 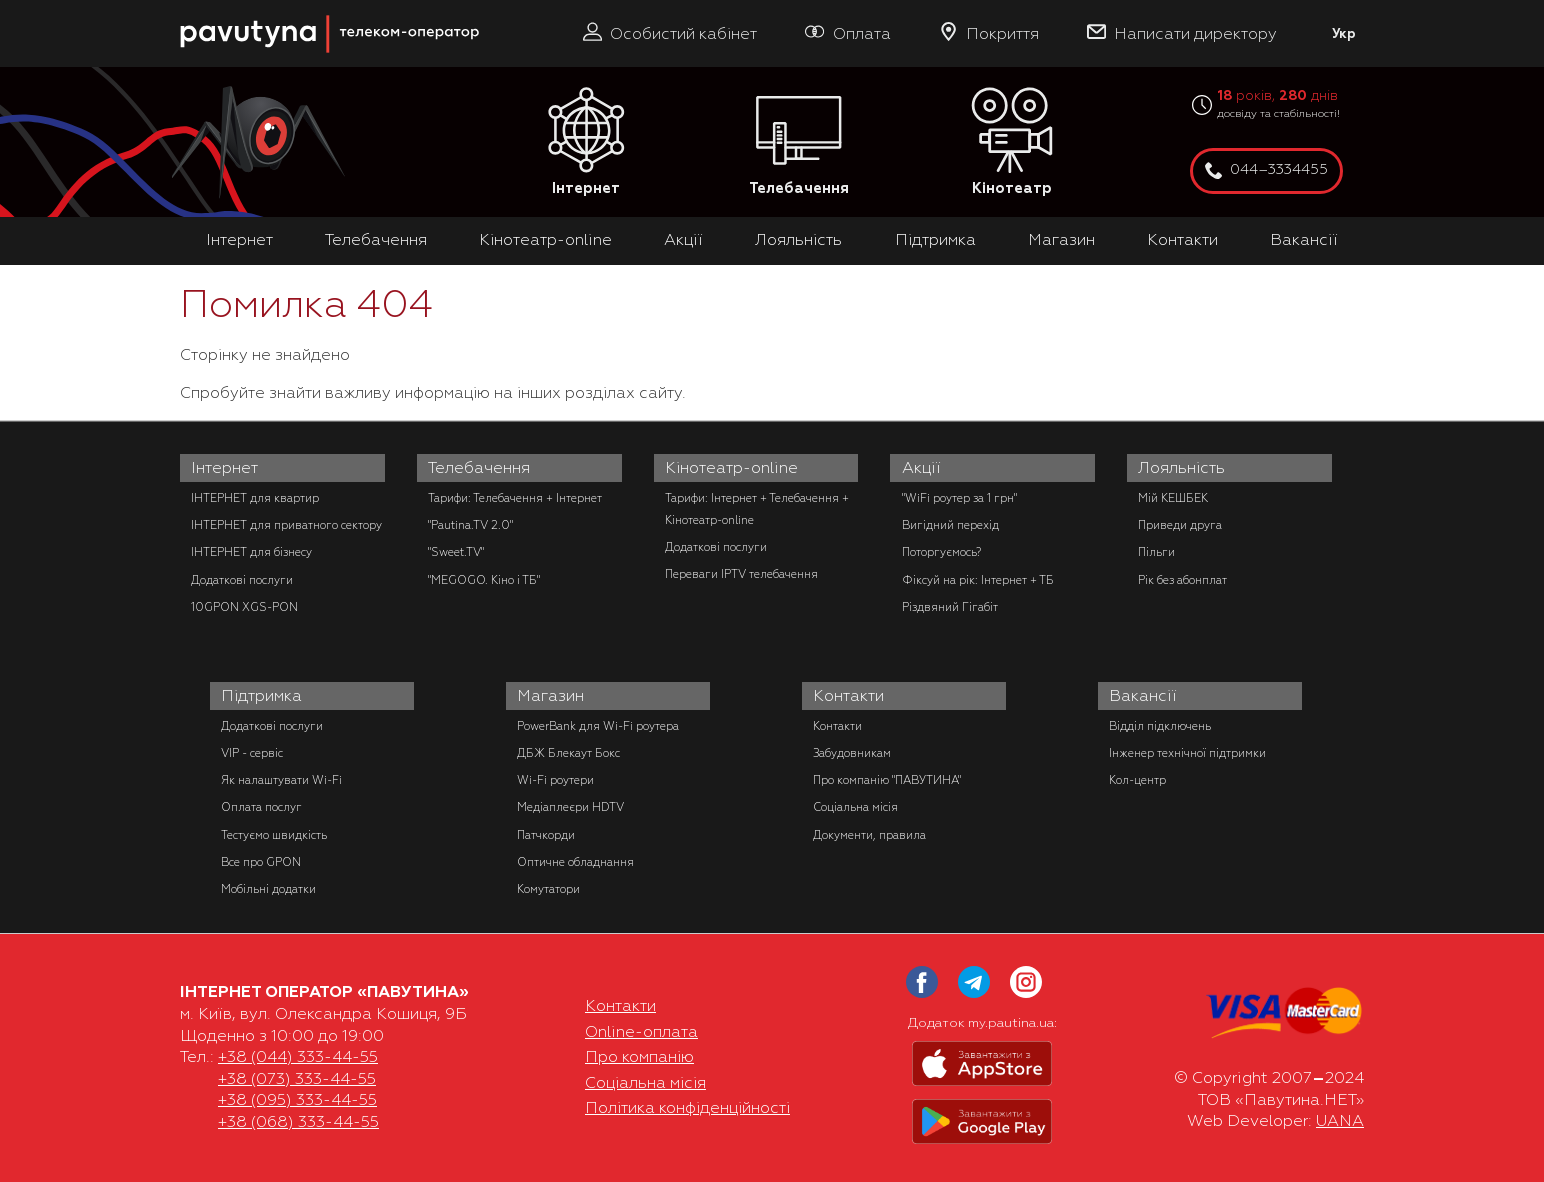 What do you see at coordinates (683, 240) in the screenshot?
I see `Акції` at bounding box center [683, 240].